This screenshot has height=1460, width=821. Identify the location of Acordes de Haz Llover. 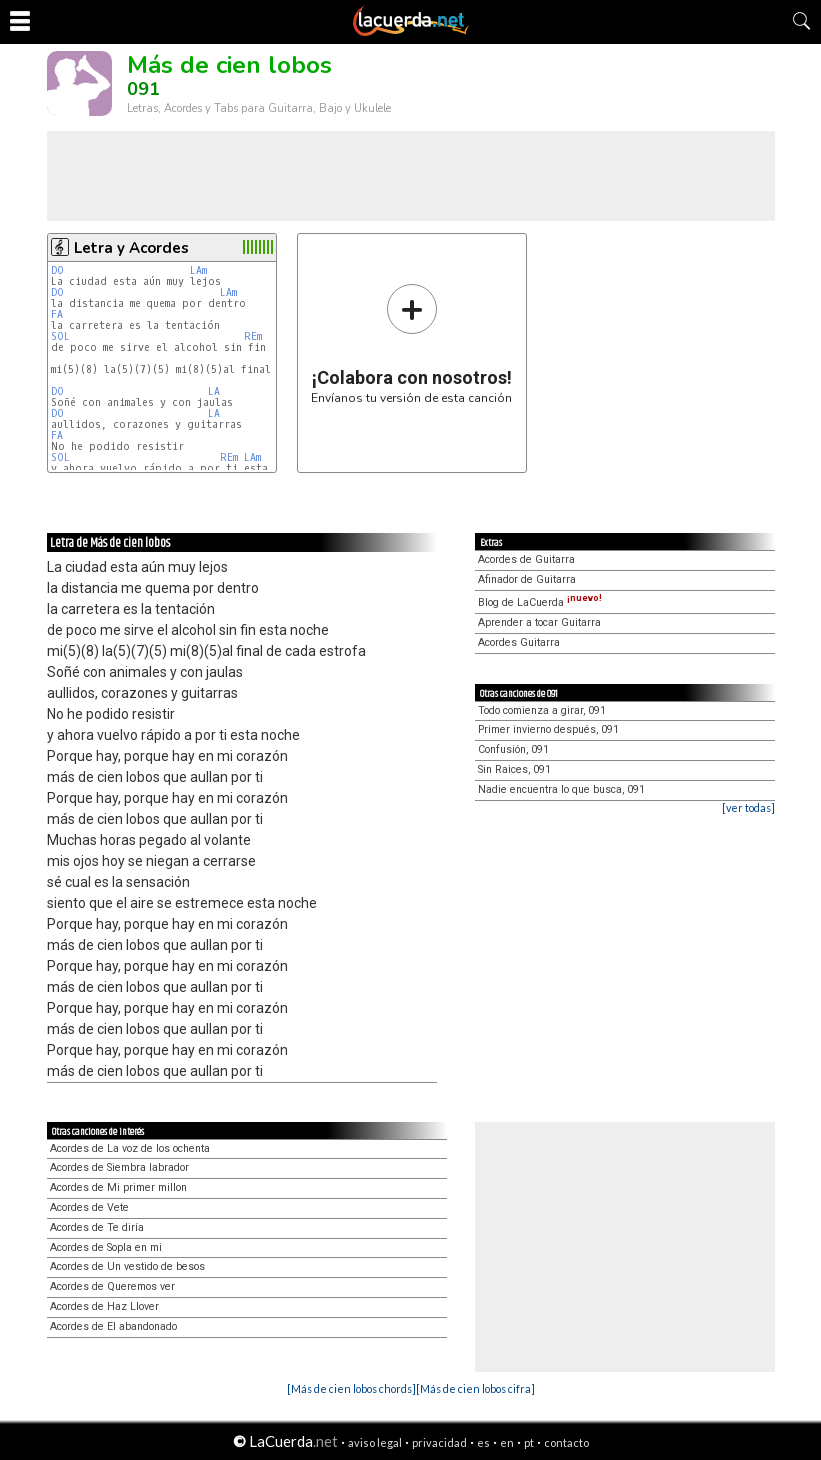
(104, 1306).